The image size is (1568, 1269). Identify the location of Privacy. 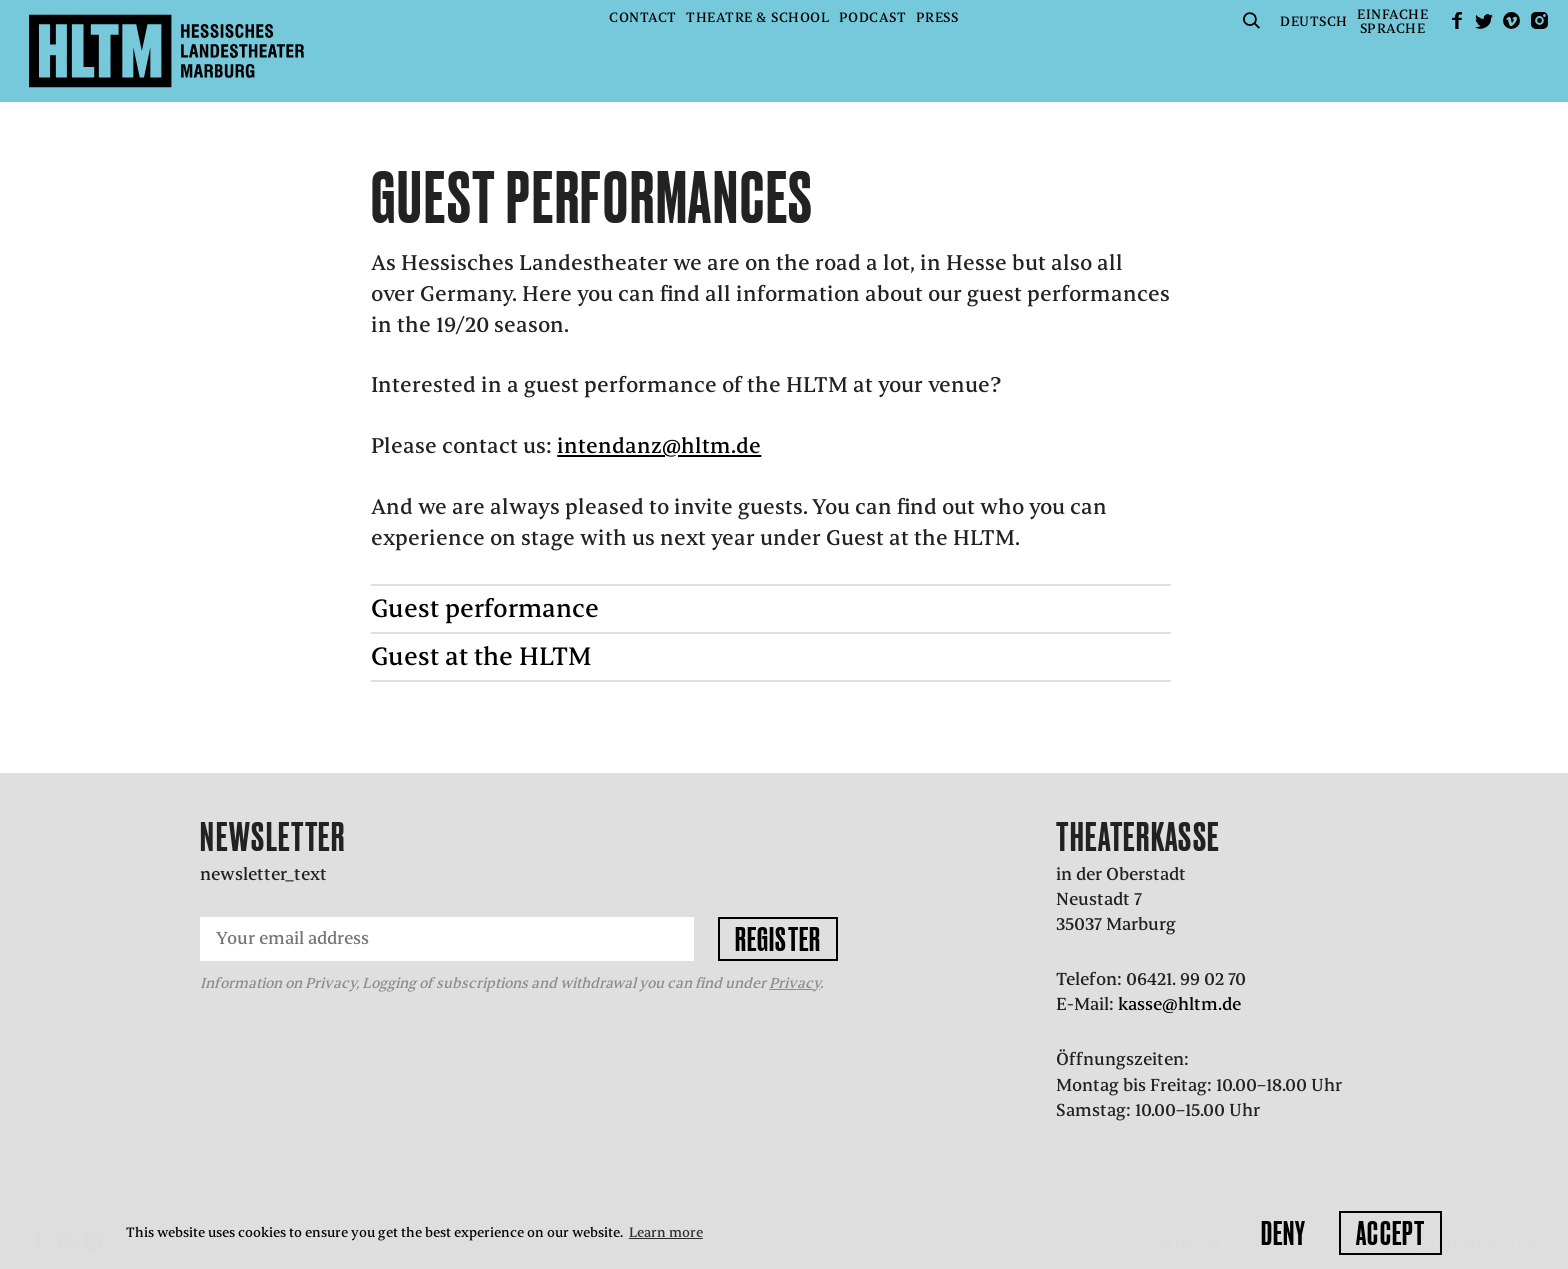
(794, 983).